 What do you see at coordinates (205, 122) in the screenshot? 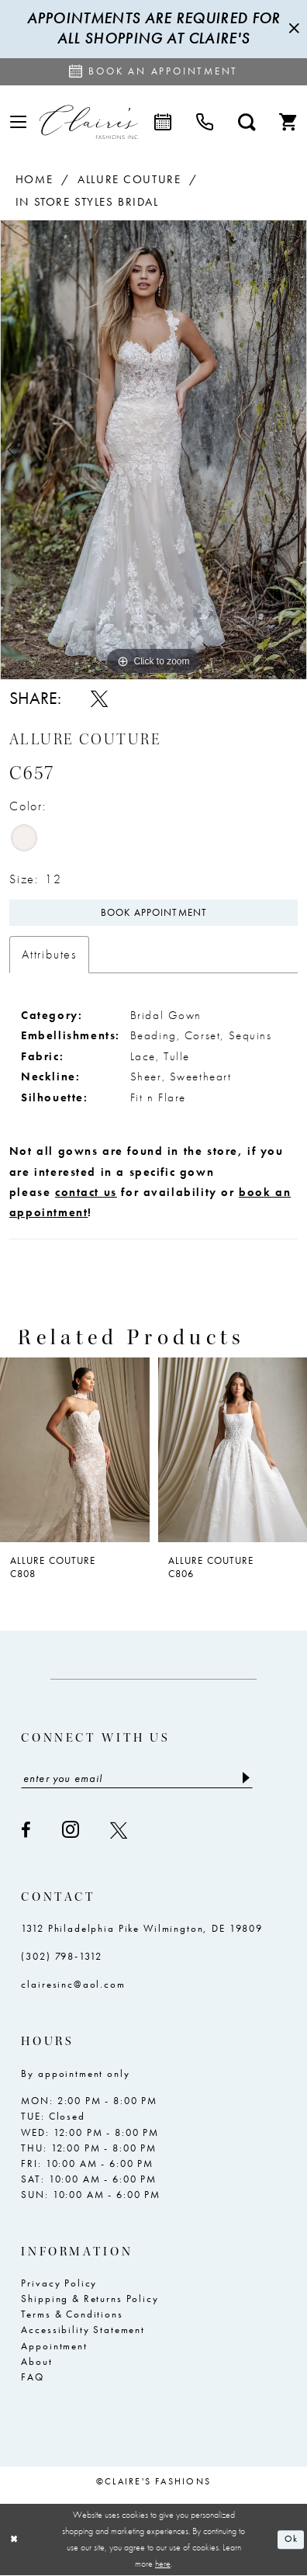
I see `[Phone us]` at bounding box center [205, 122].